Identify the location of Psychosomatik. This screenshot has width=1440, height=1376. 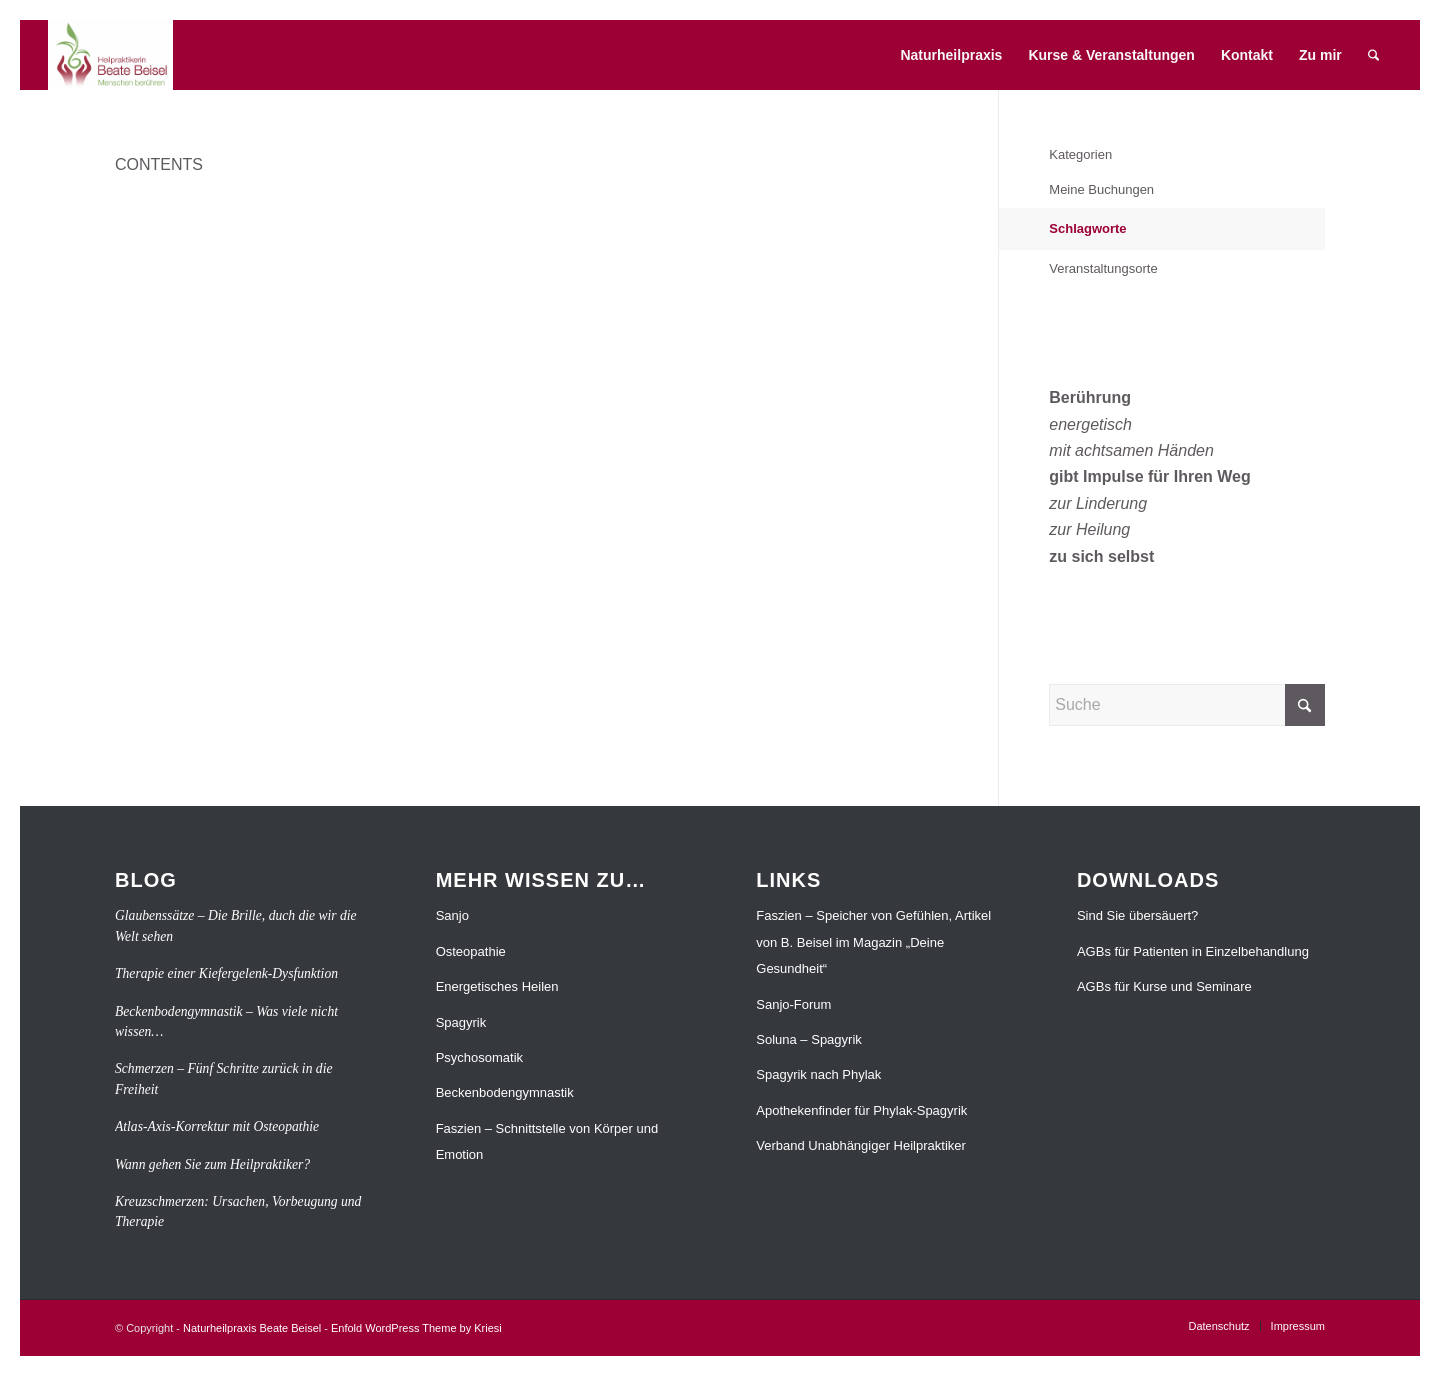
(479, 1057).